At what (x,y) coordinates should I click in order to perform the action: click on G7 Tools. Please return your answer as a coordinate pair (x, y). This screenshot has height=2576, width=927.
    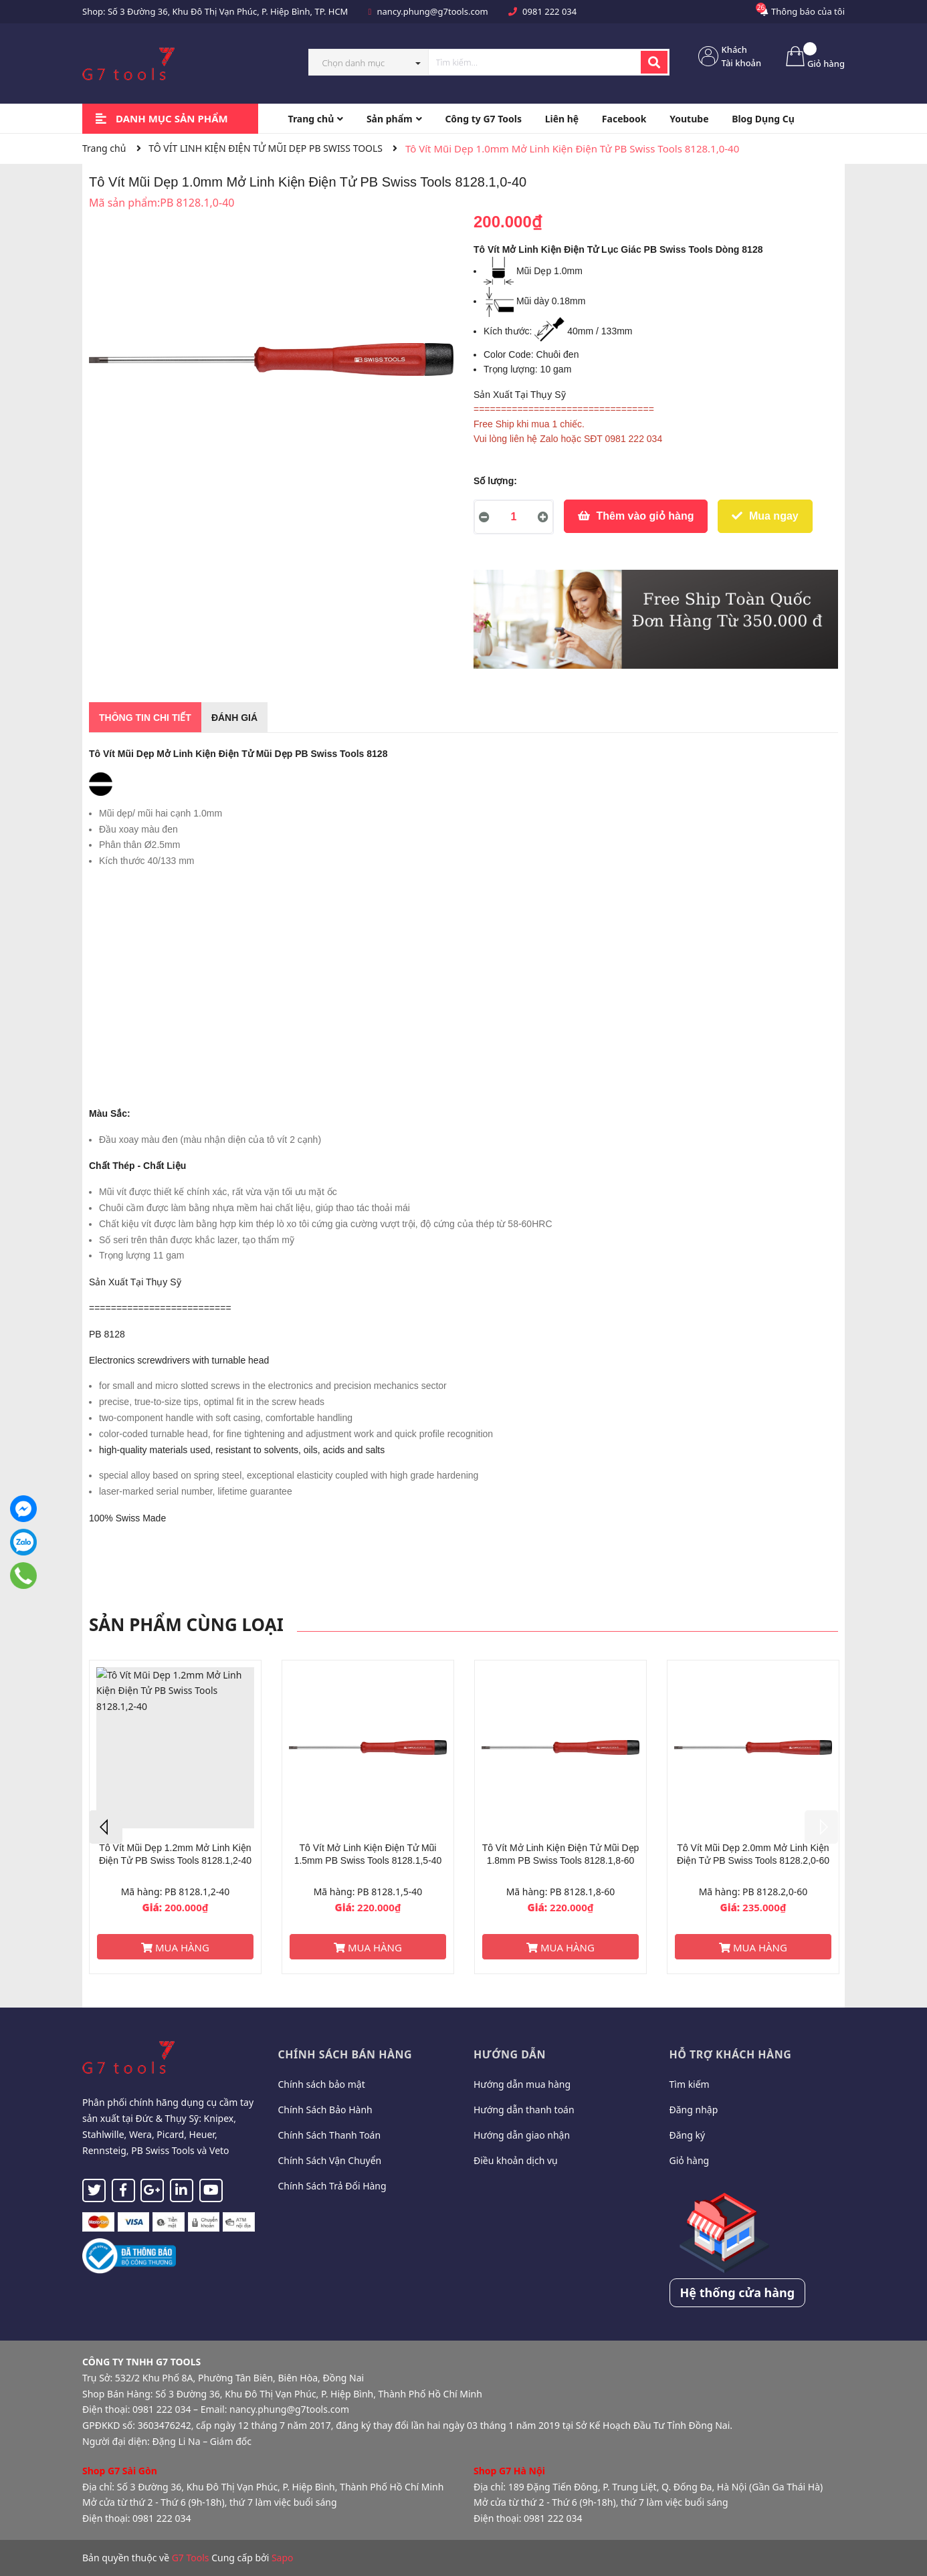
    Looking at the image, I should click on (190, 2557).